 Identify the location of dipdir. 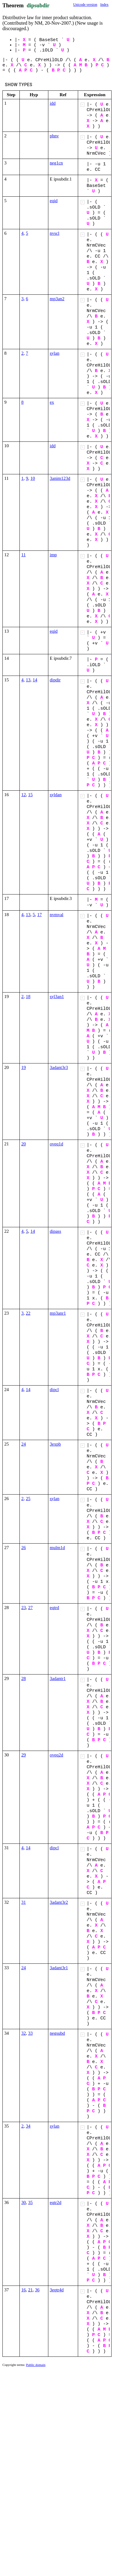
(55, 679).